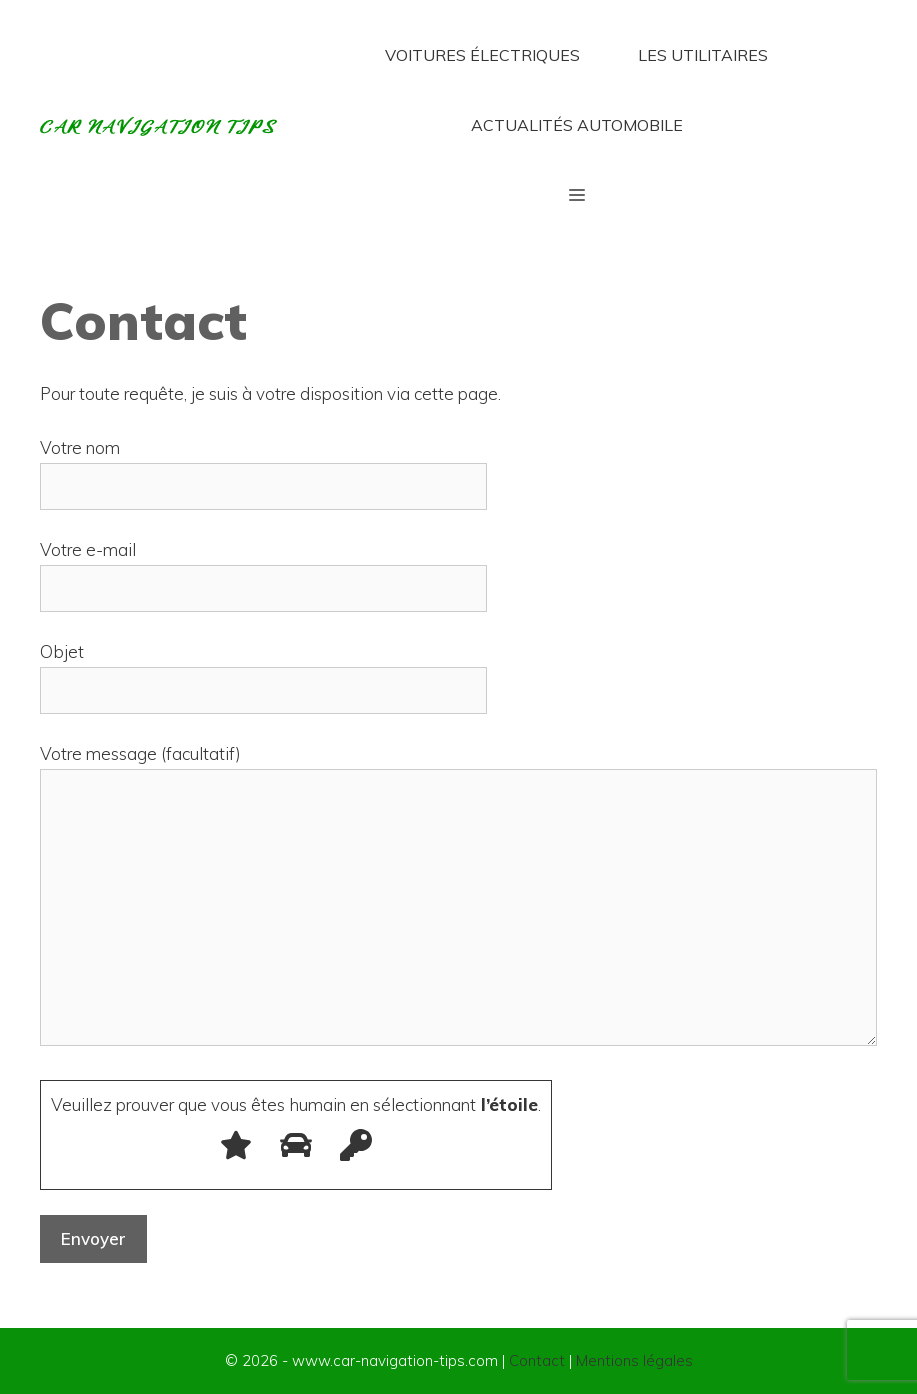 The image size is (917, 1394). Describe the element at coordinates (577, 125) in the screenshot. I see `Actualités automobile` at that location.